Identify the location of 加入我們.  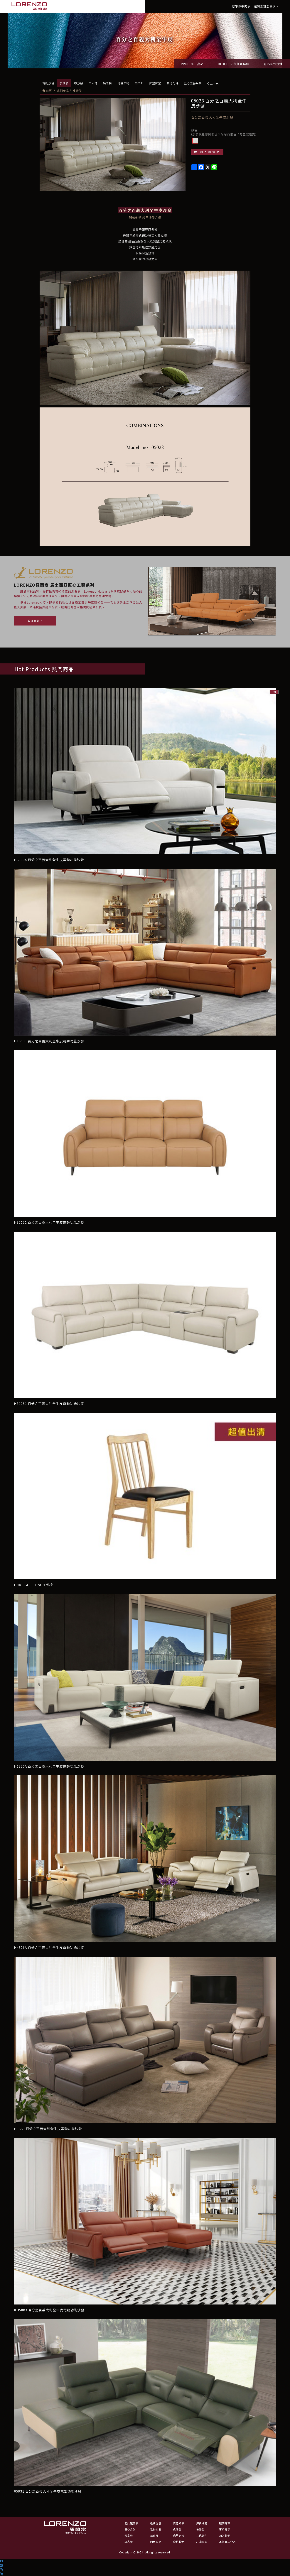
(224, 2535).